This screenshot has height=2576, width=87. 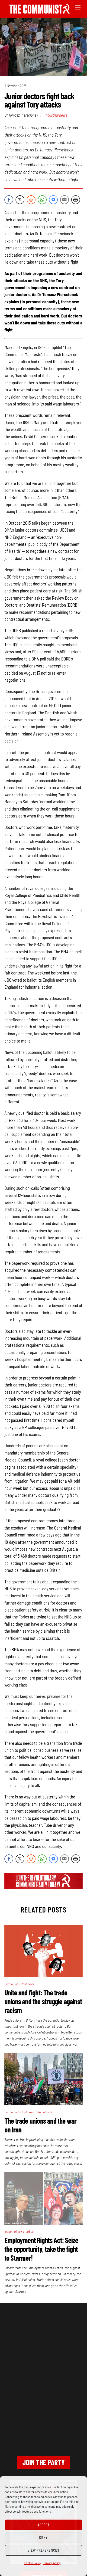 What do you see at coordinates (42, 199) in the screenshot?
I see `[WhatsApp Share]` at bounding box center [42, 199].